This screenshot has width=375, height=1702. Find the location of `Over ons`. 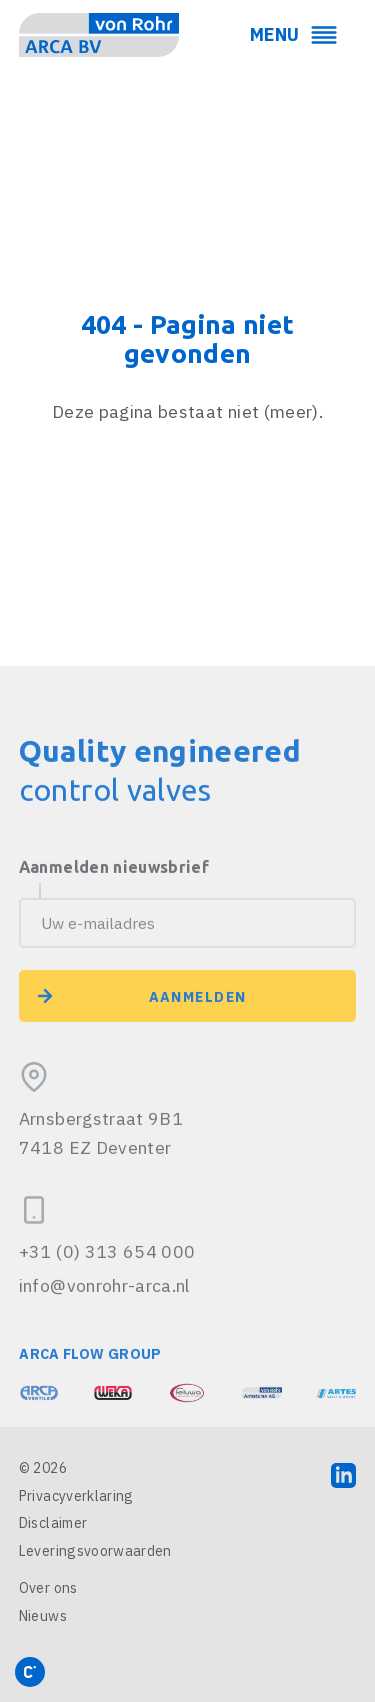

Over ons is located at coordinates (48, 1588).